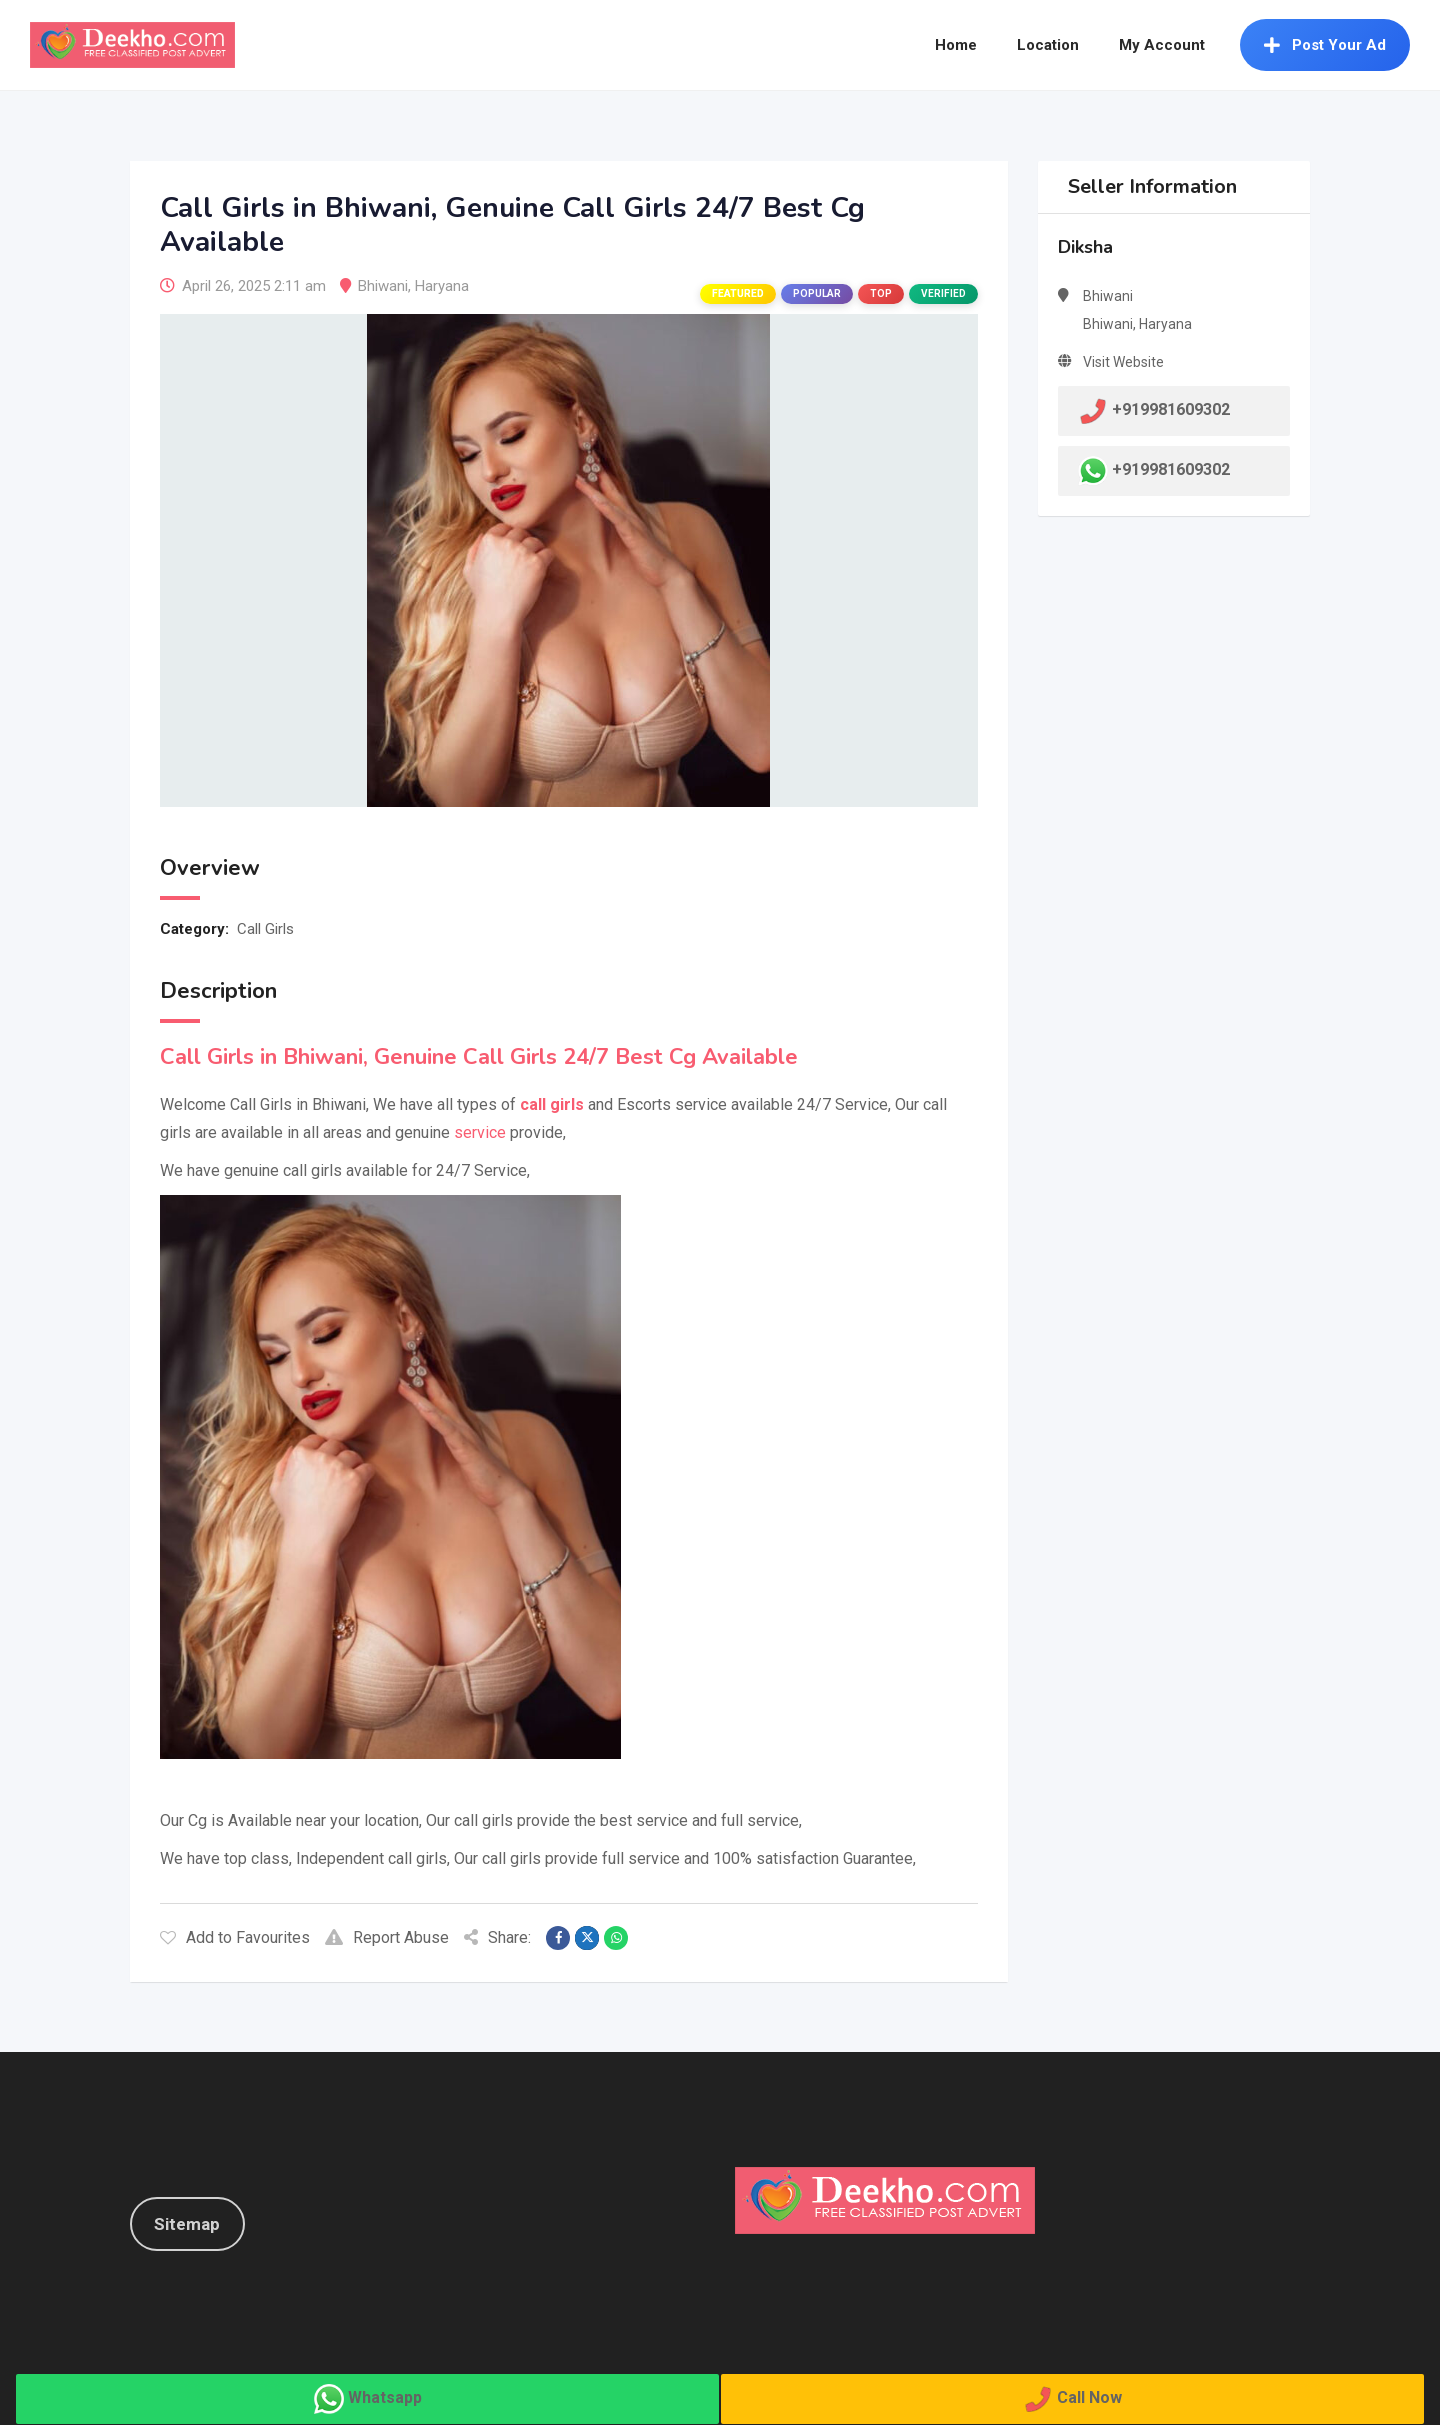 This screenshot has width=1440, height=2425. I want to click on Visit Website, so click(1123, 362).